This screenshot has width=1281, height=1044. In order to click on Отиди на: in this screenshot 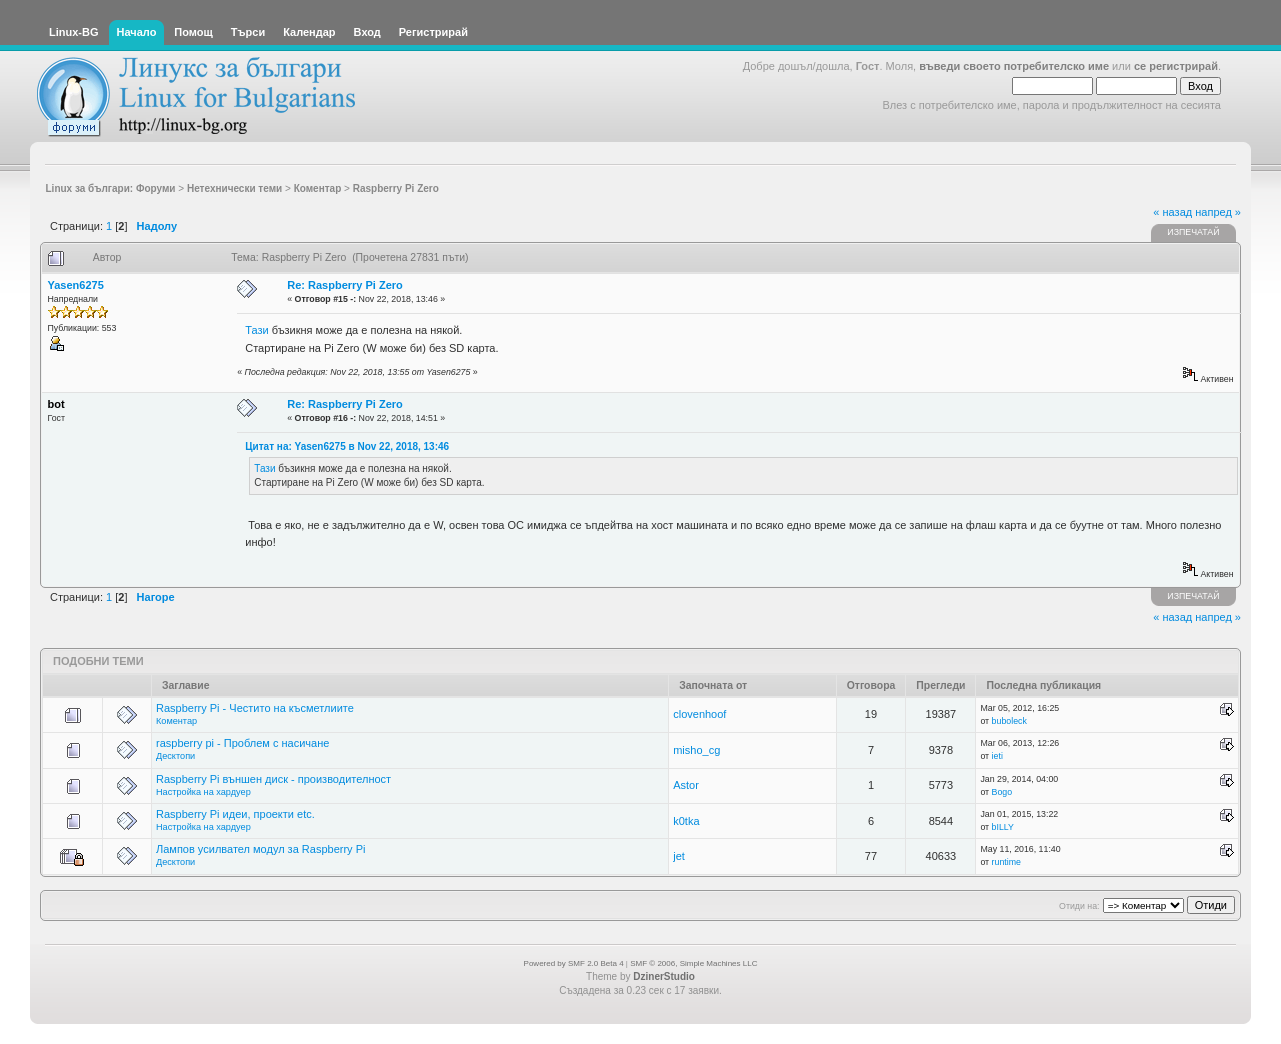, I will do `click(1079, 906)`.